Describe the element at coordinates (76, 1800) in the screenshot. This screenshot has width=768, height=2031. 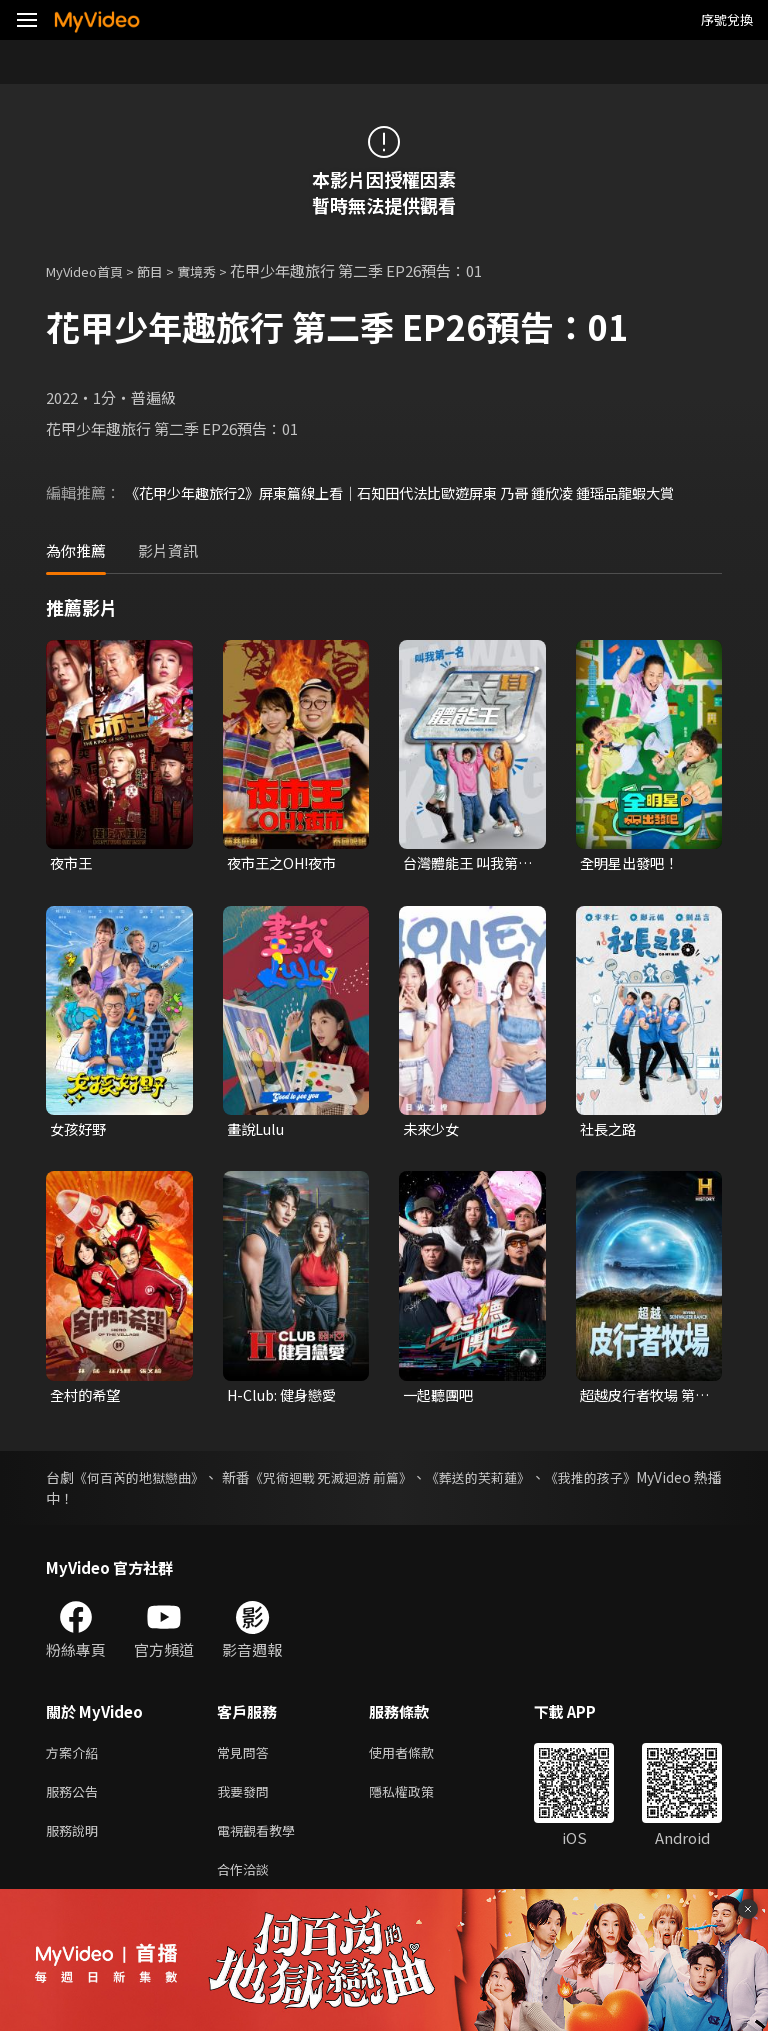
I see `服務公告` at that location.